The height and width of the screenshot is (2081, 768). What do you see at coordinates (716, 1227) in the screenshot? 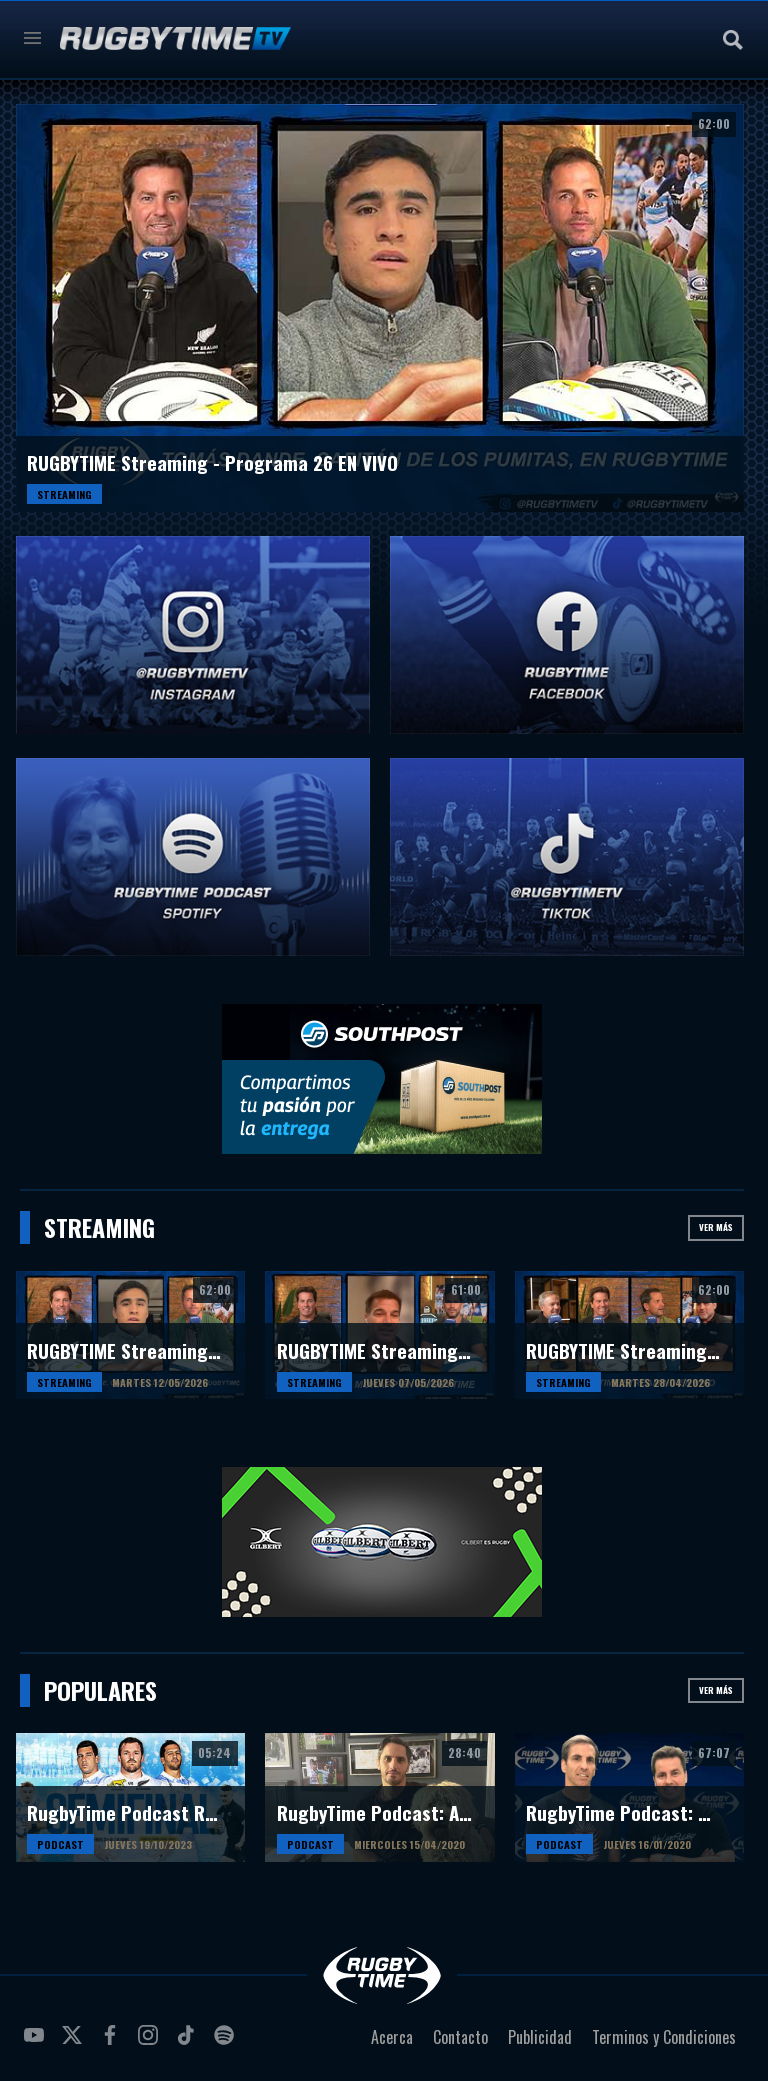
I see `Ver más` at bounding box center [716, 1227].